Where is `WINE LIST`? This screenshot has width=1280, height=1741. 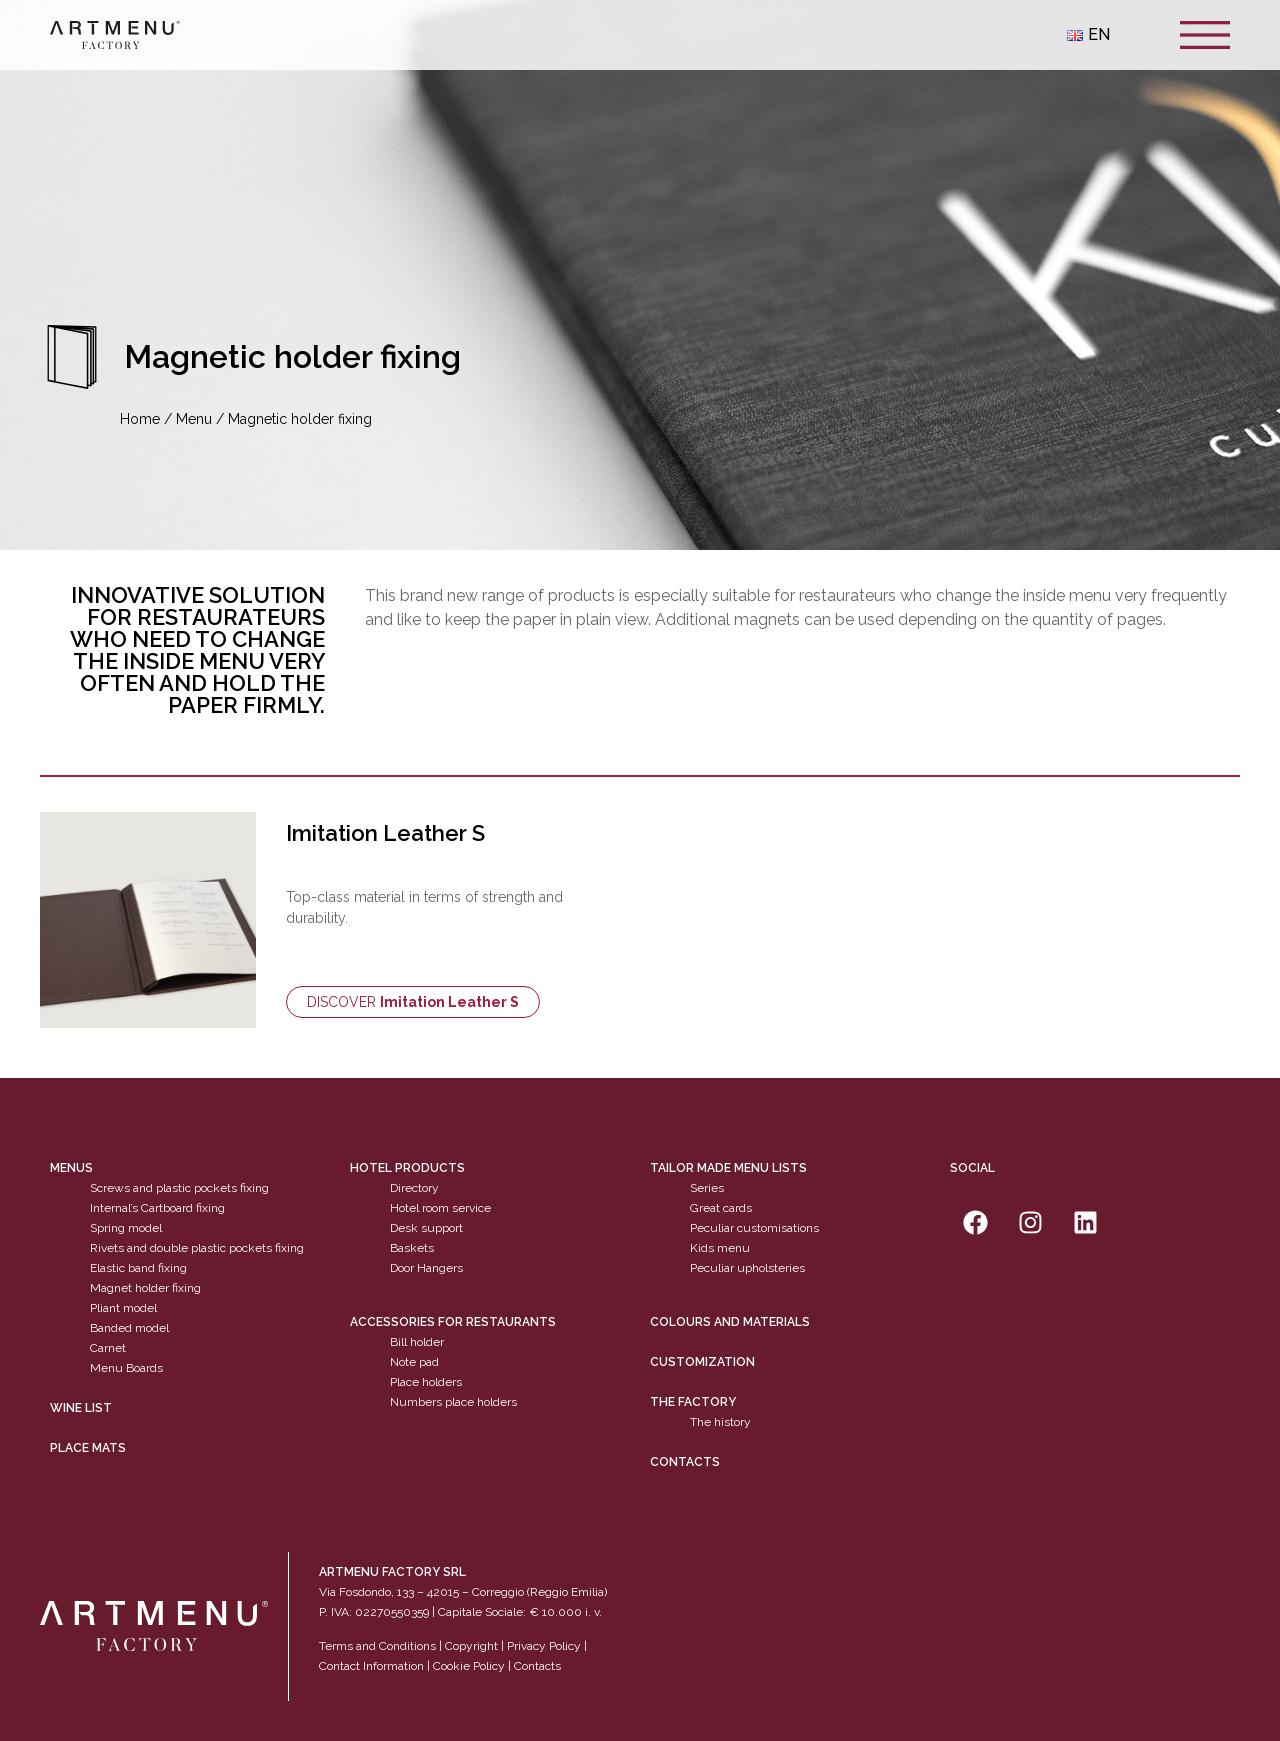 WINE LIST is located at coordinates (81, 1408).